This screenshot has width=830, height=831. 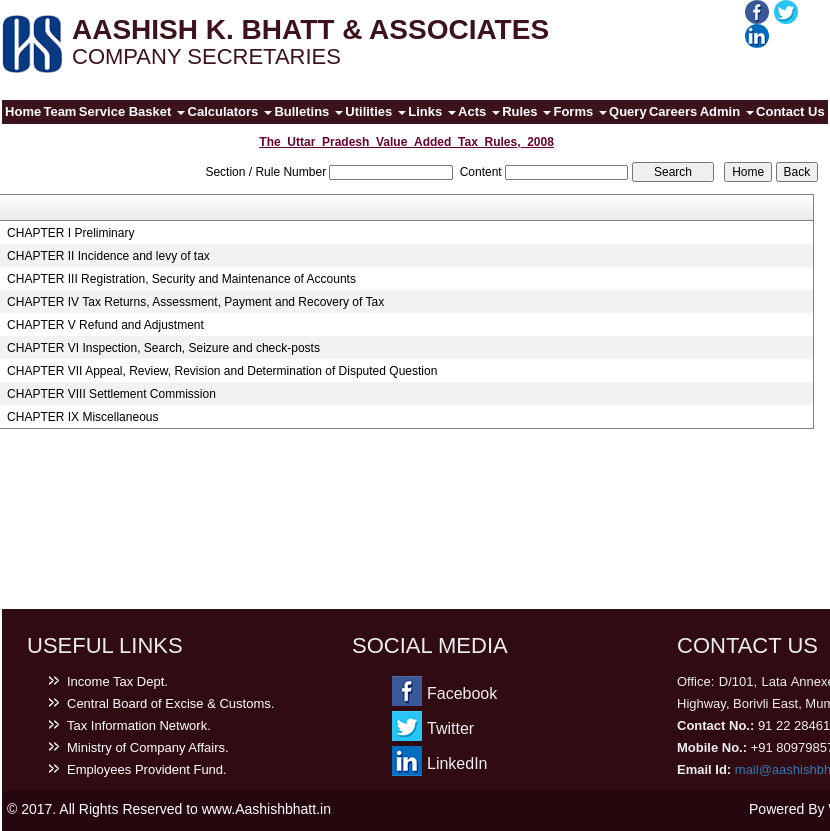 I want to click on Admin, so click(x=727, y=111).